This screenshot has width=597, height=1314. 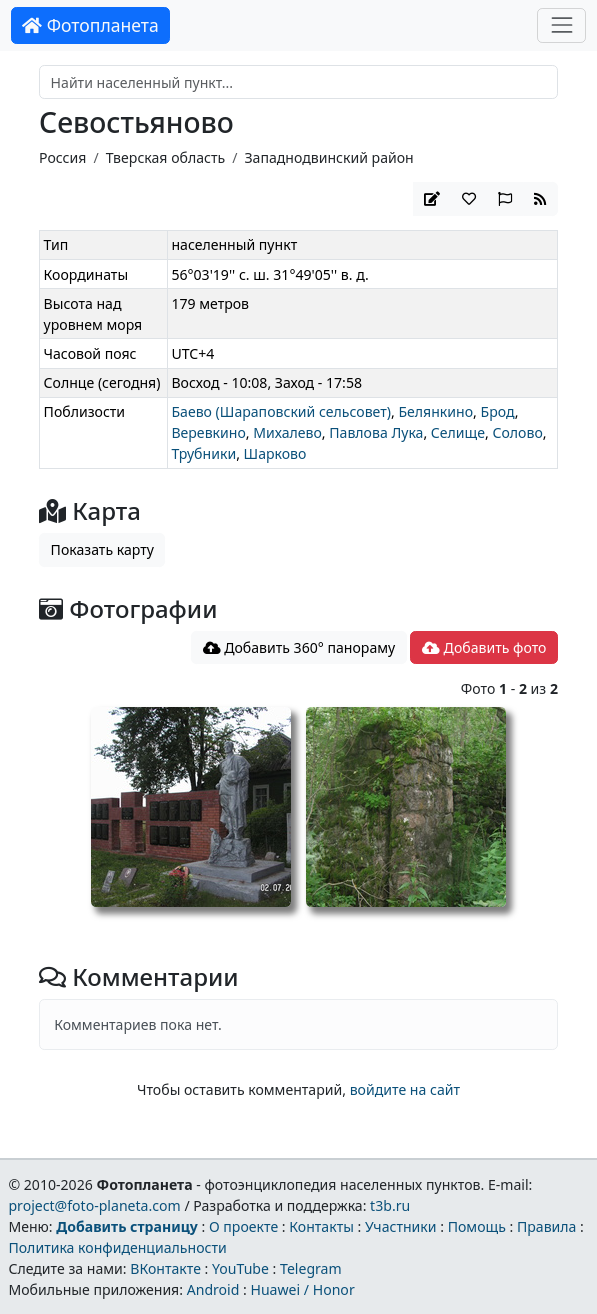 I want to click on ВКонтакте, so click(x=165, y=1268).